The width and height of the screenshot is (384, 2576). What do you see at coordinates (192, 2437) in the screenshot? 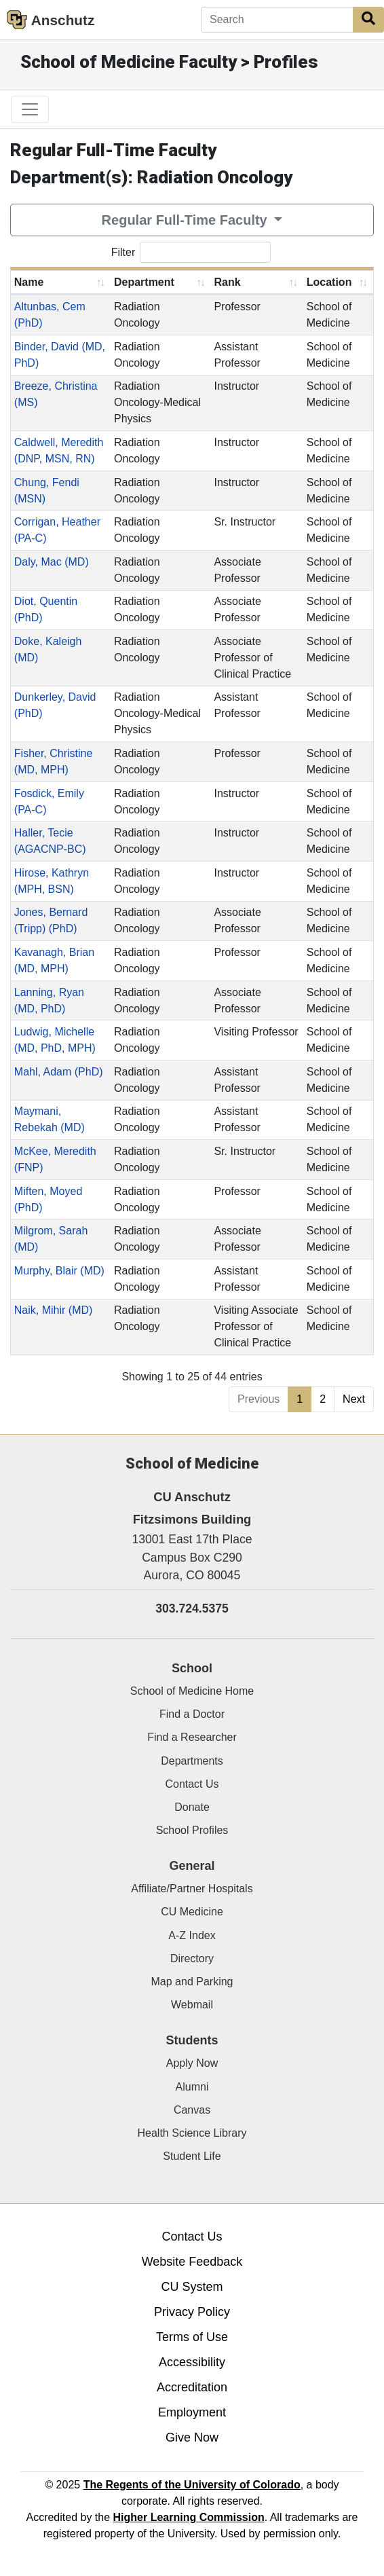
I see `Give Now` at bounding box center [192, 2437].